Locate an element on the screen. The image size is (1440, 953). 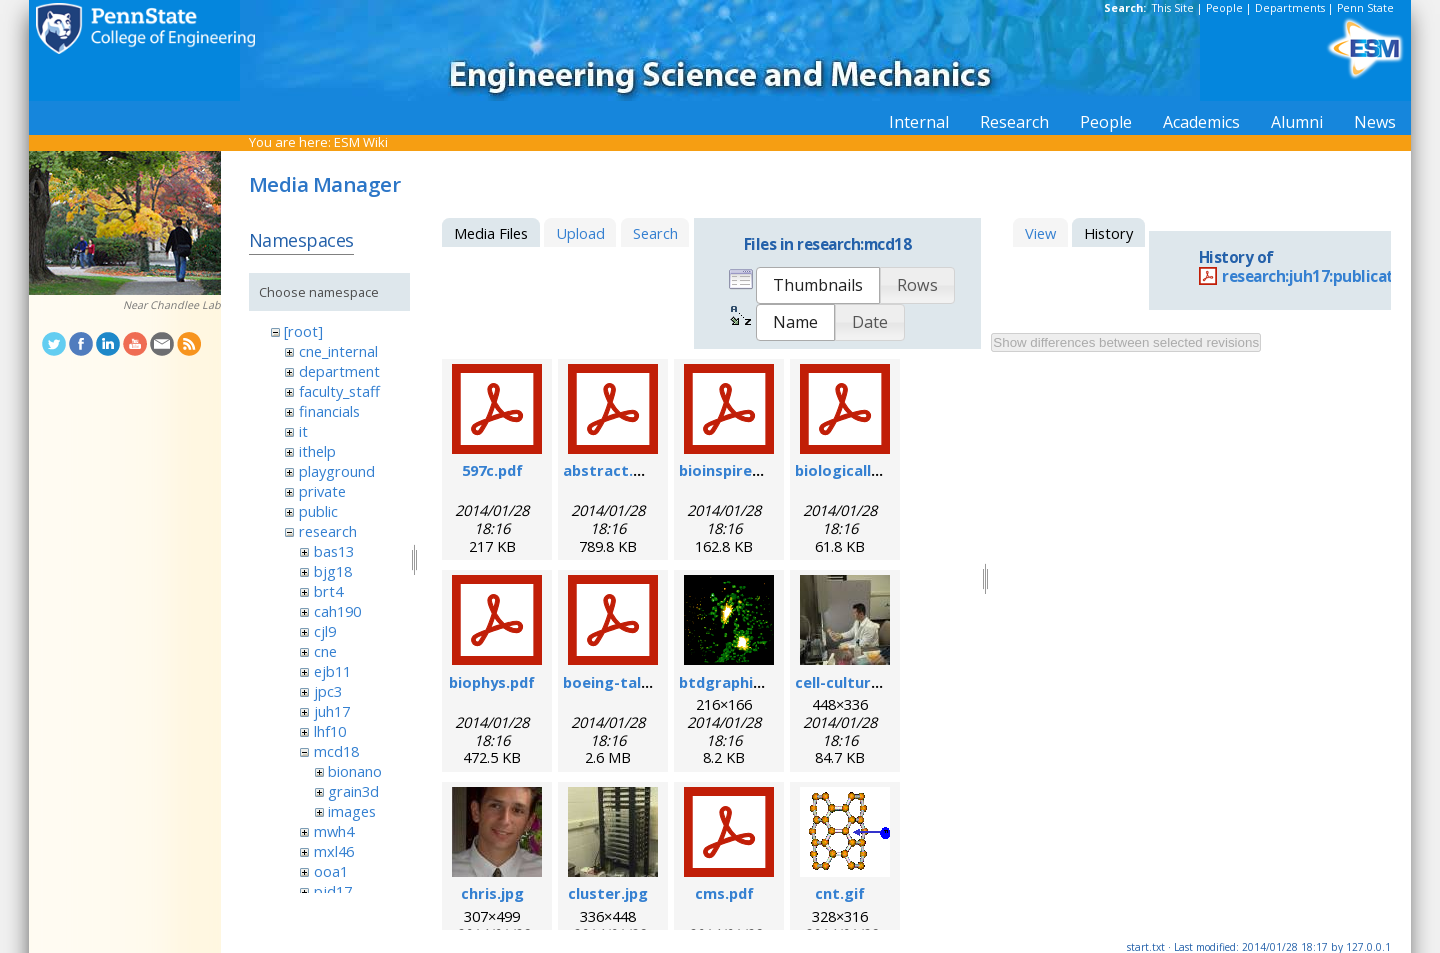
images is located at coordinates (352, 811).